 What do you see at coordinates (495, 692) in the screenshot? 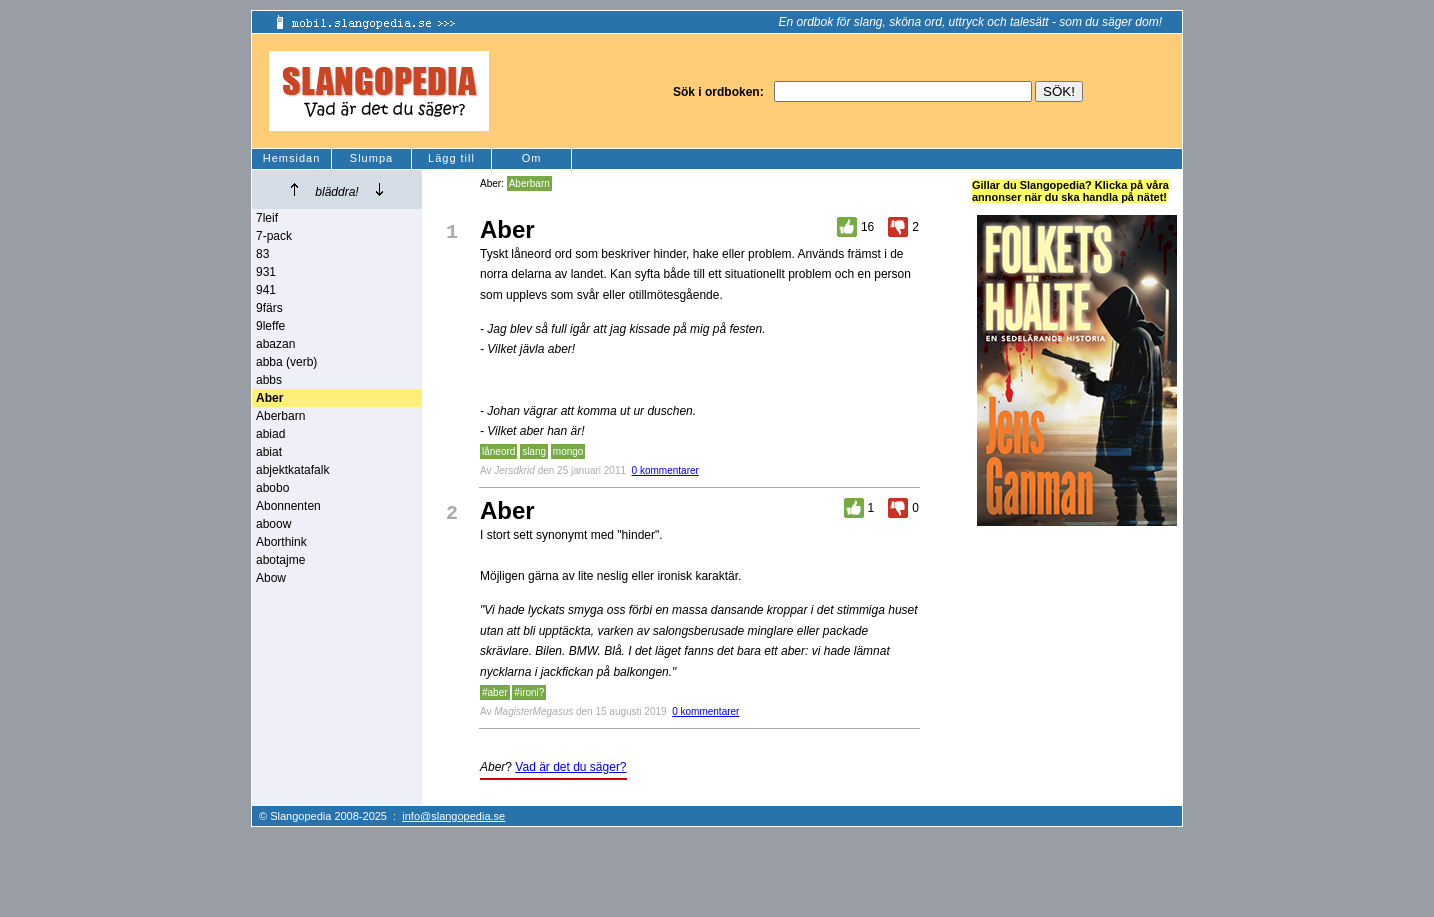
I see `#aber` at bounding box center [495, 692].